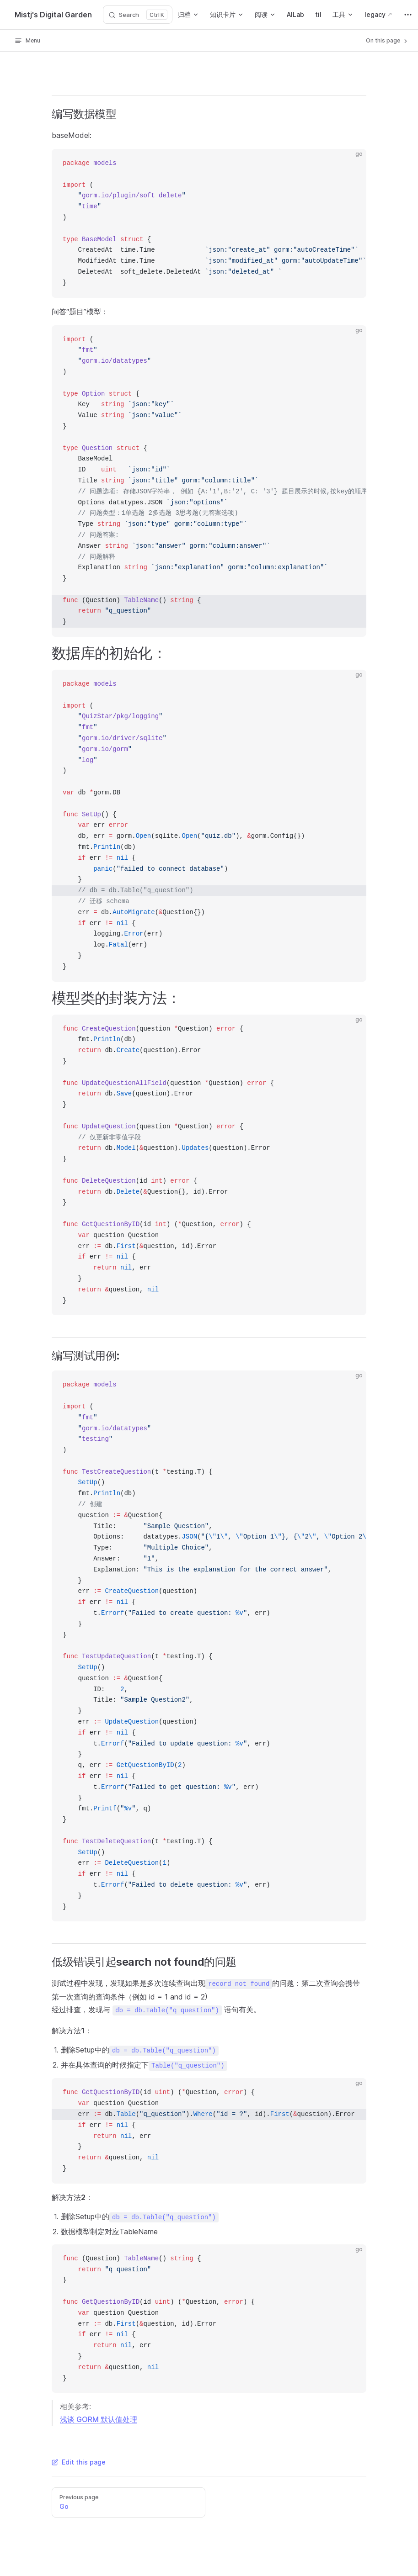 The width and height of the screenshot is (418, 2576). Describe the element at coordinates (387, 40) in the screenshot. I see `On this page` at that location.